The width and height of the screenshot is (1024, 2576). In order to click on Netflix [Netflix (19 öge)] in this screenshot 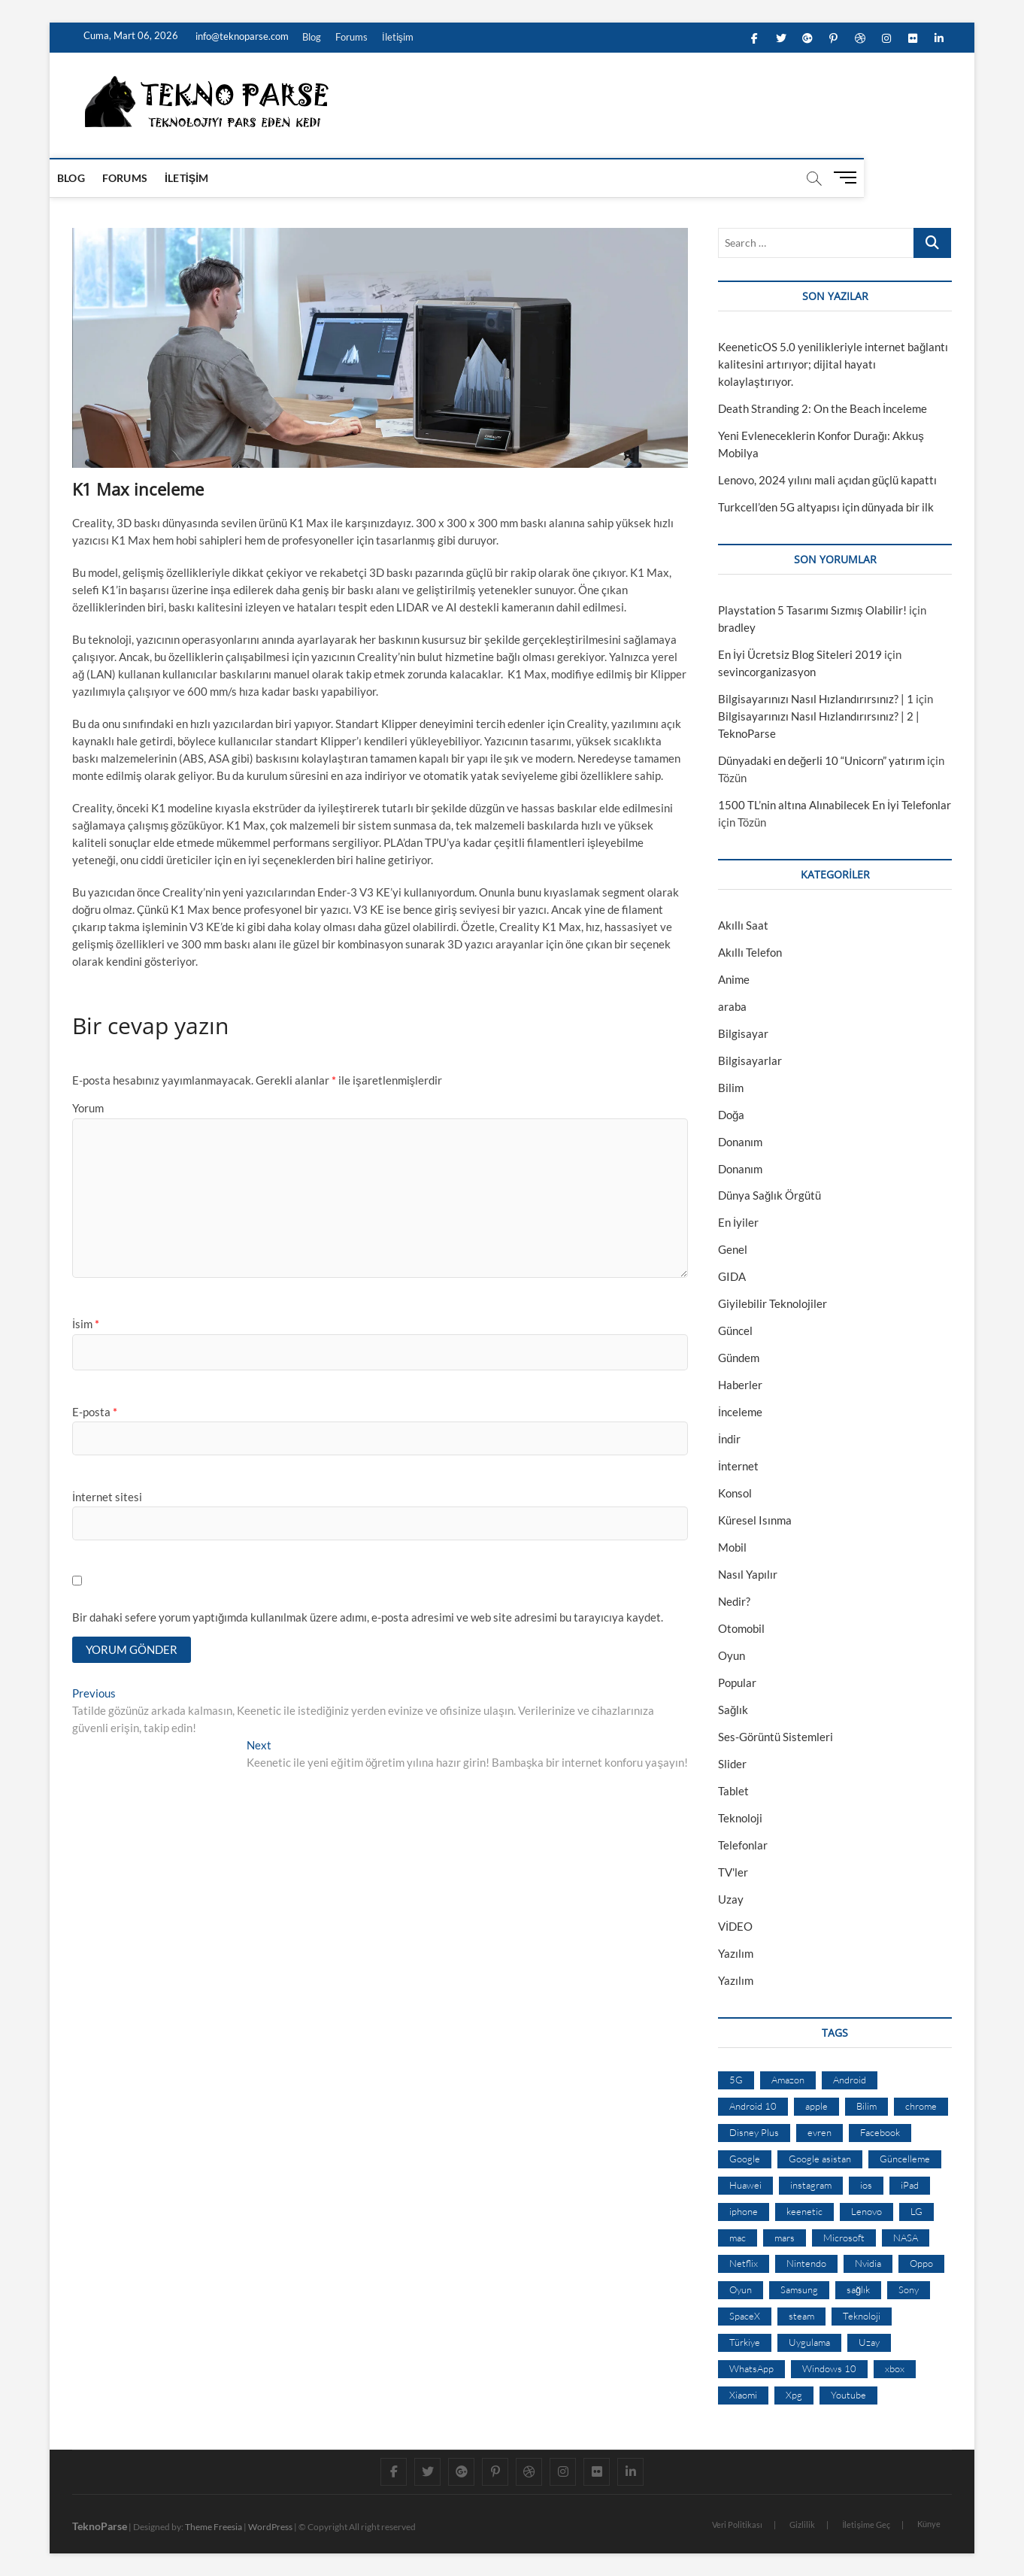, I will do `click(743, 2263)`.